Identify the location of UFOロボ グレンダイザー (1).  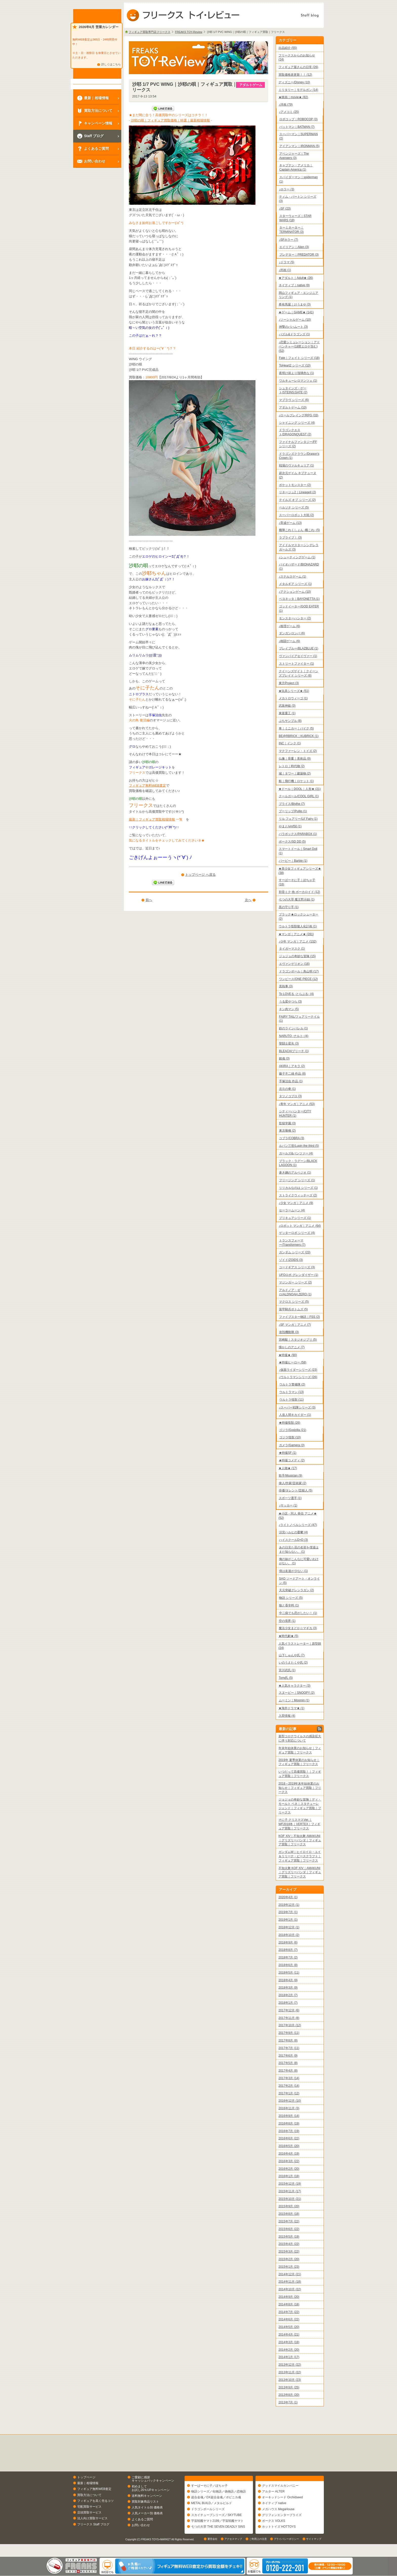
(298, 1275).